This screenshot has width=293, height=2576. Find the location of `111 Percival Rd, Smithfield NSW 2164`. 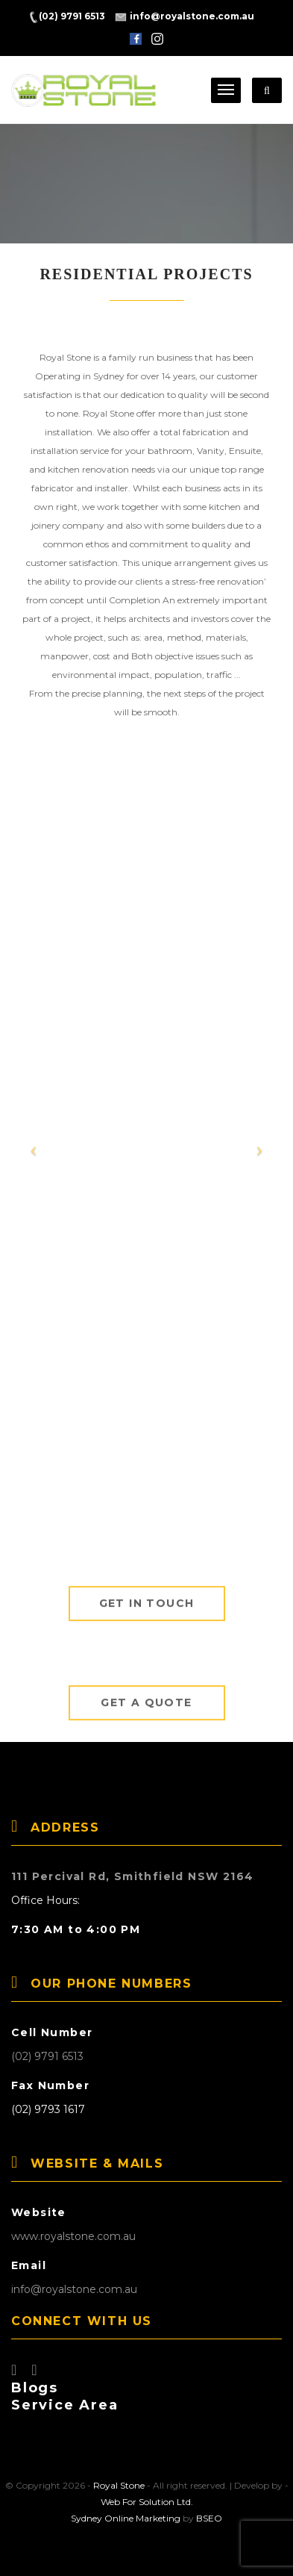

111 Percival Rd, Smithfield NSW 2164 is located at coordinates (132, 1876).